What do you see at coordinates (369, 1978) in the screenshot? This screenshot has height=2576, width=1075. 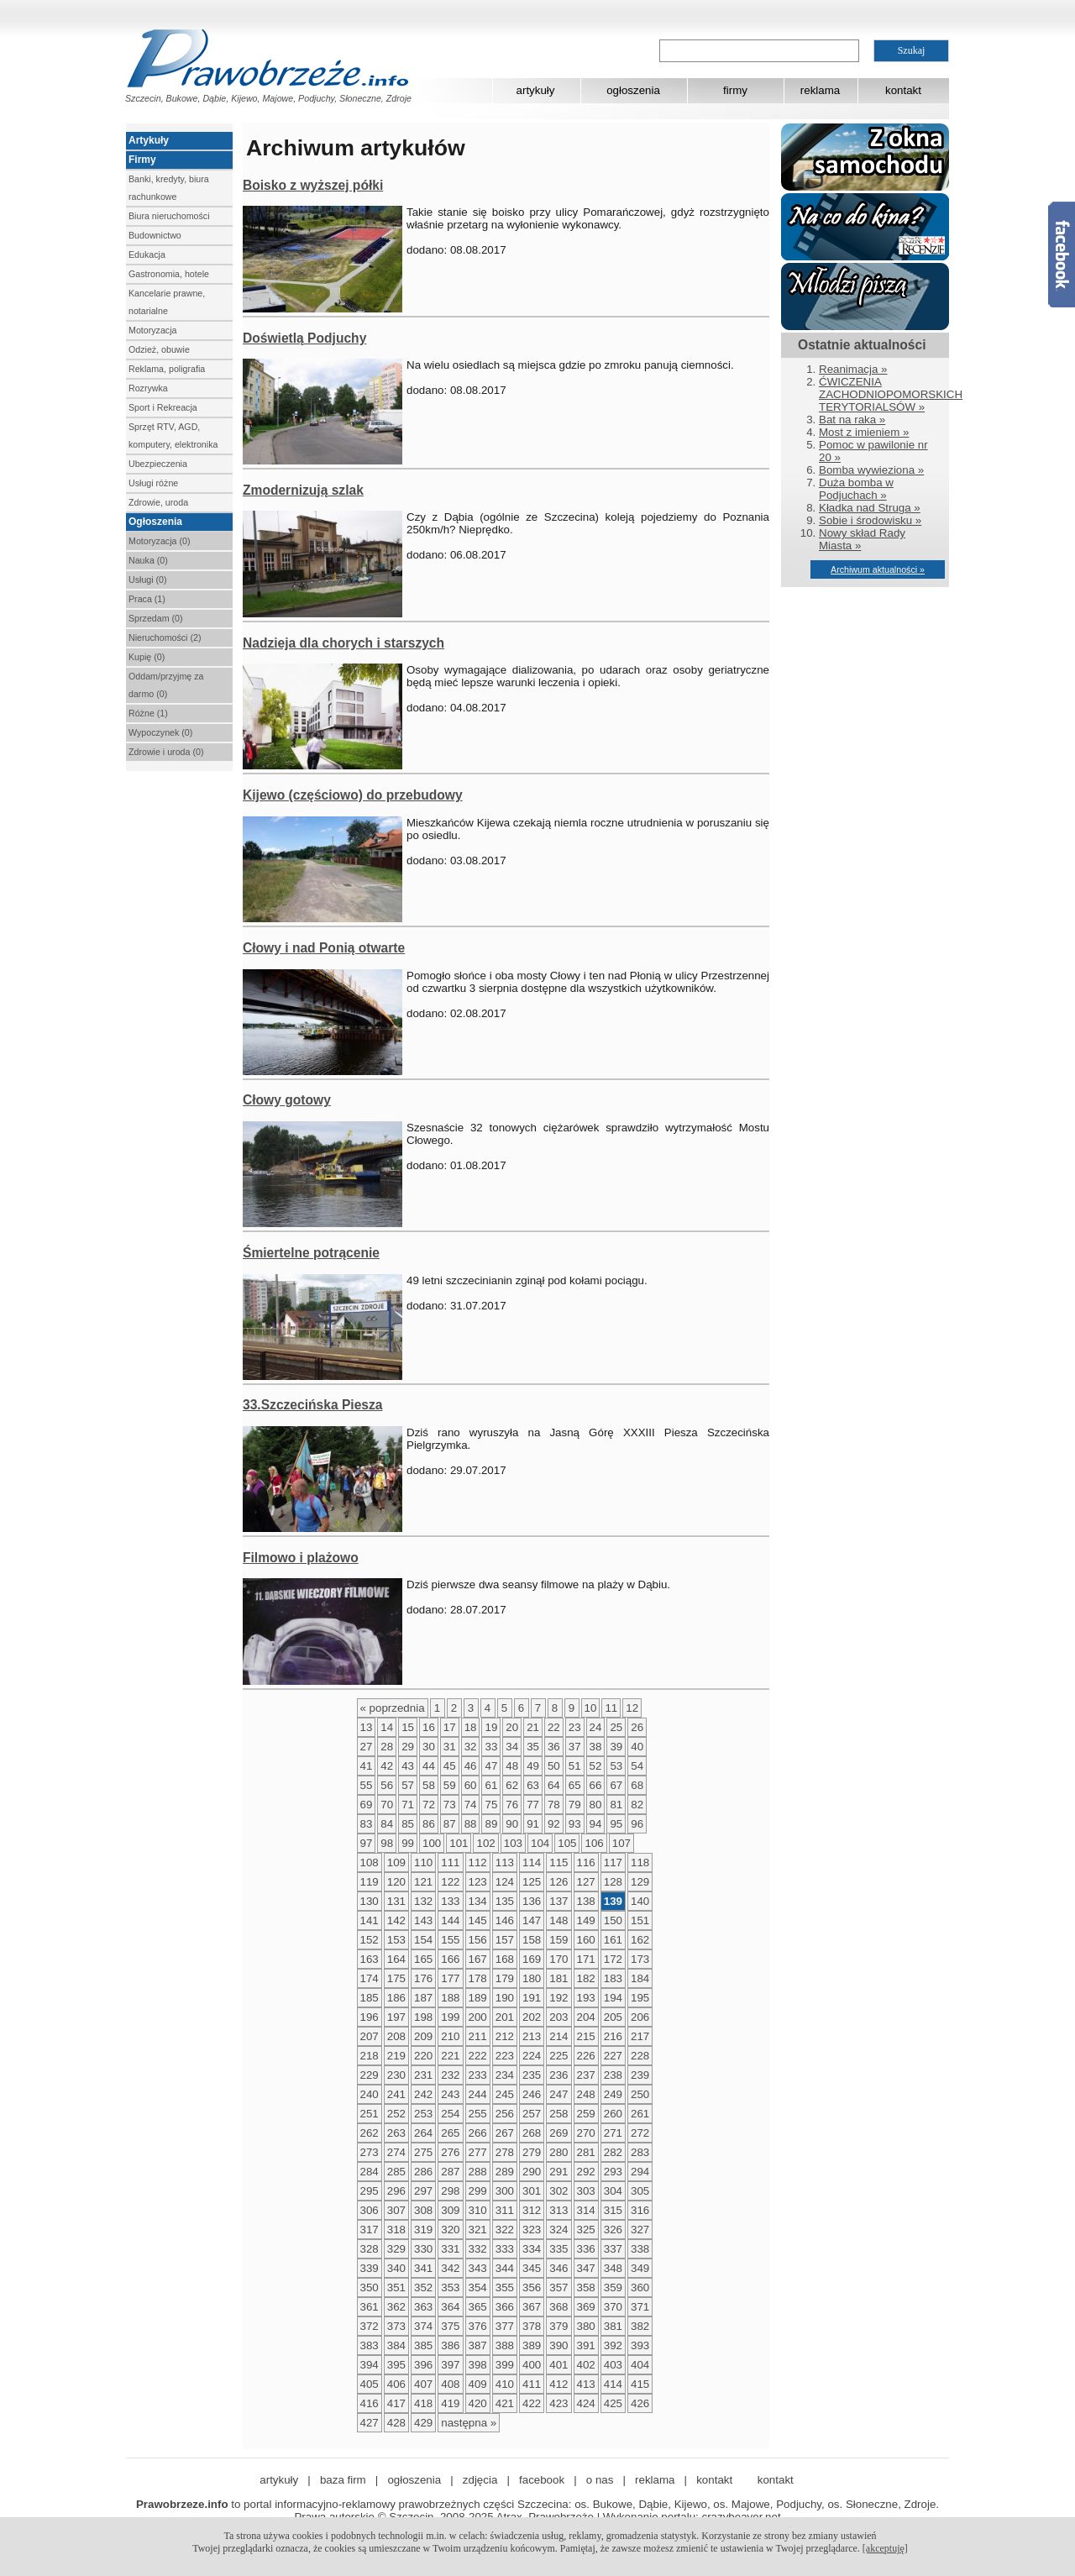 I see `174` at bounding box center [369, 1978].